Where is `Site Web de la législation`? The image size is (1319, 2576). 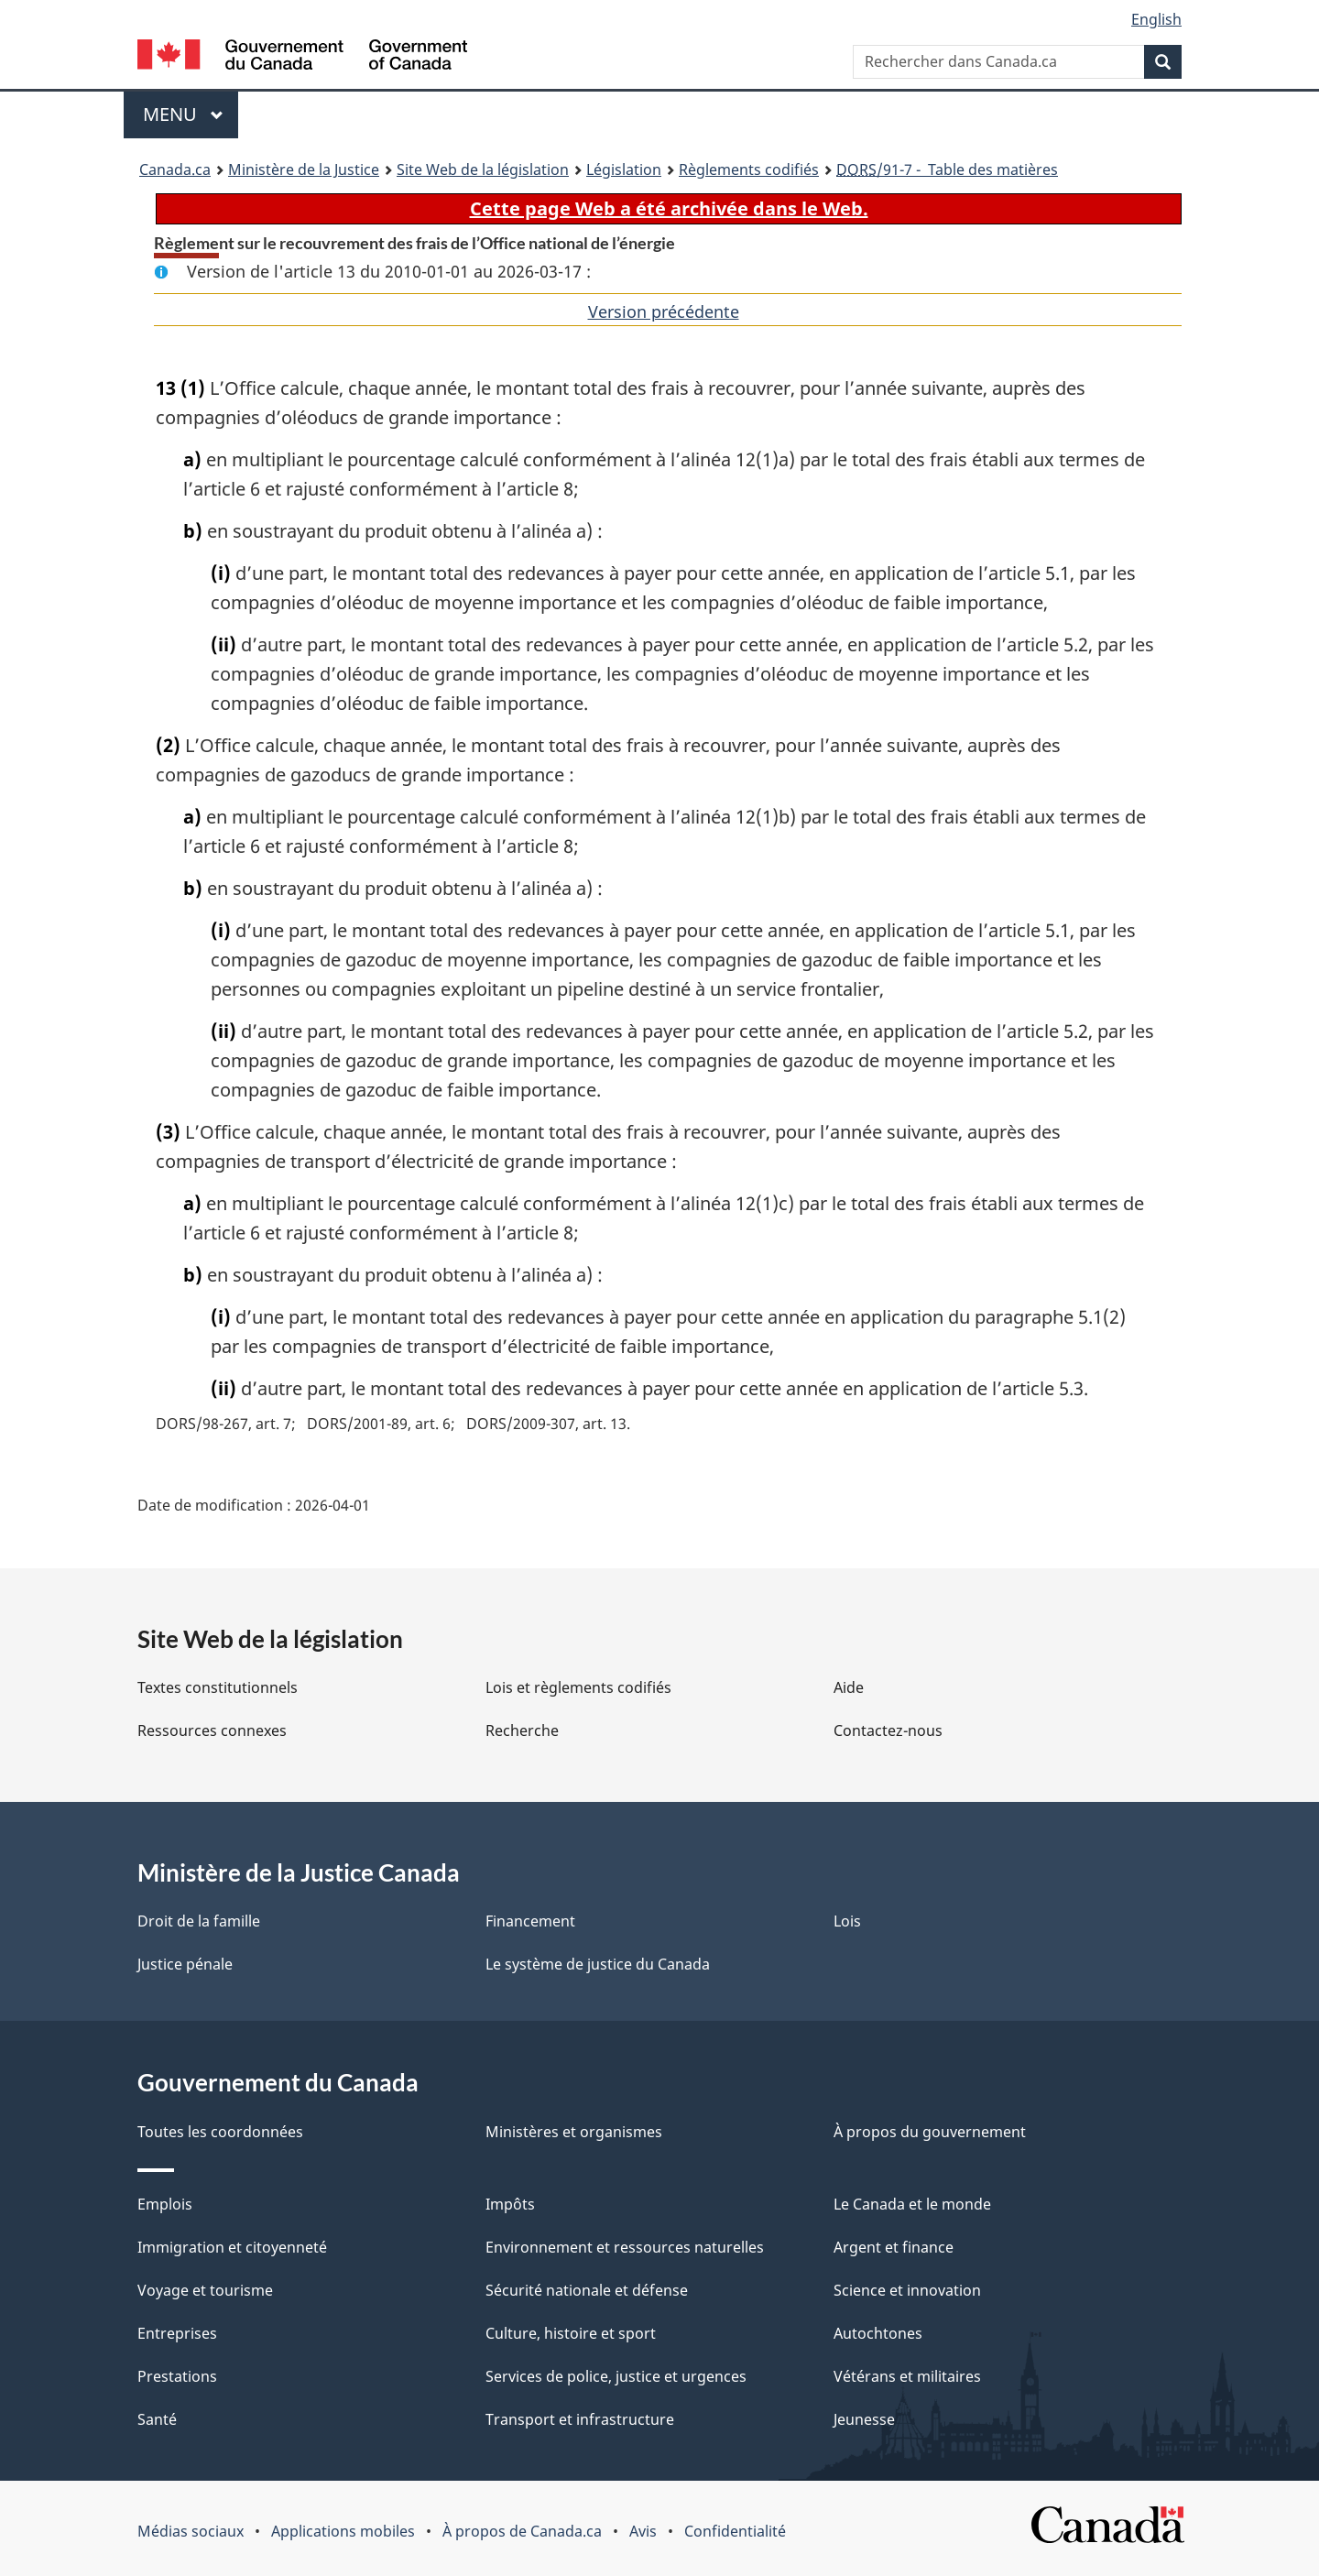
Site Web de la législation is located at coordinates (483, 169).